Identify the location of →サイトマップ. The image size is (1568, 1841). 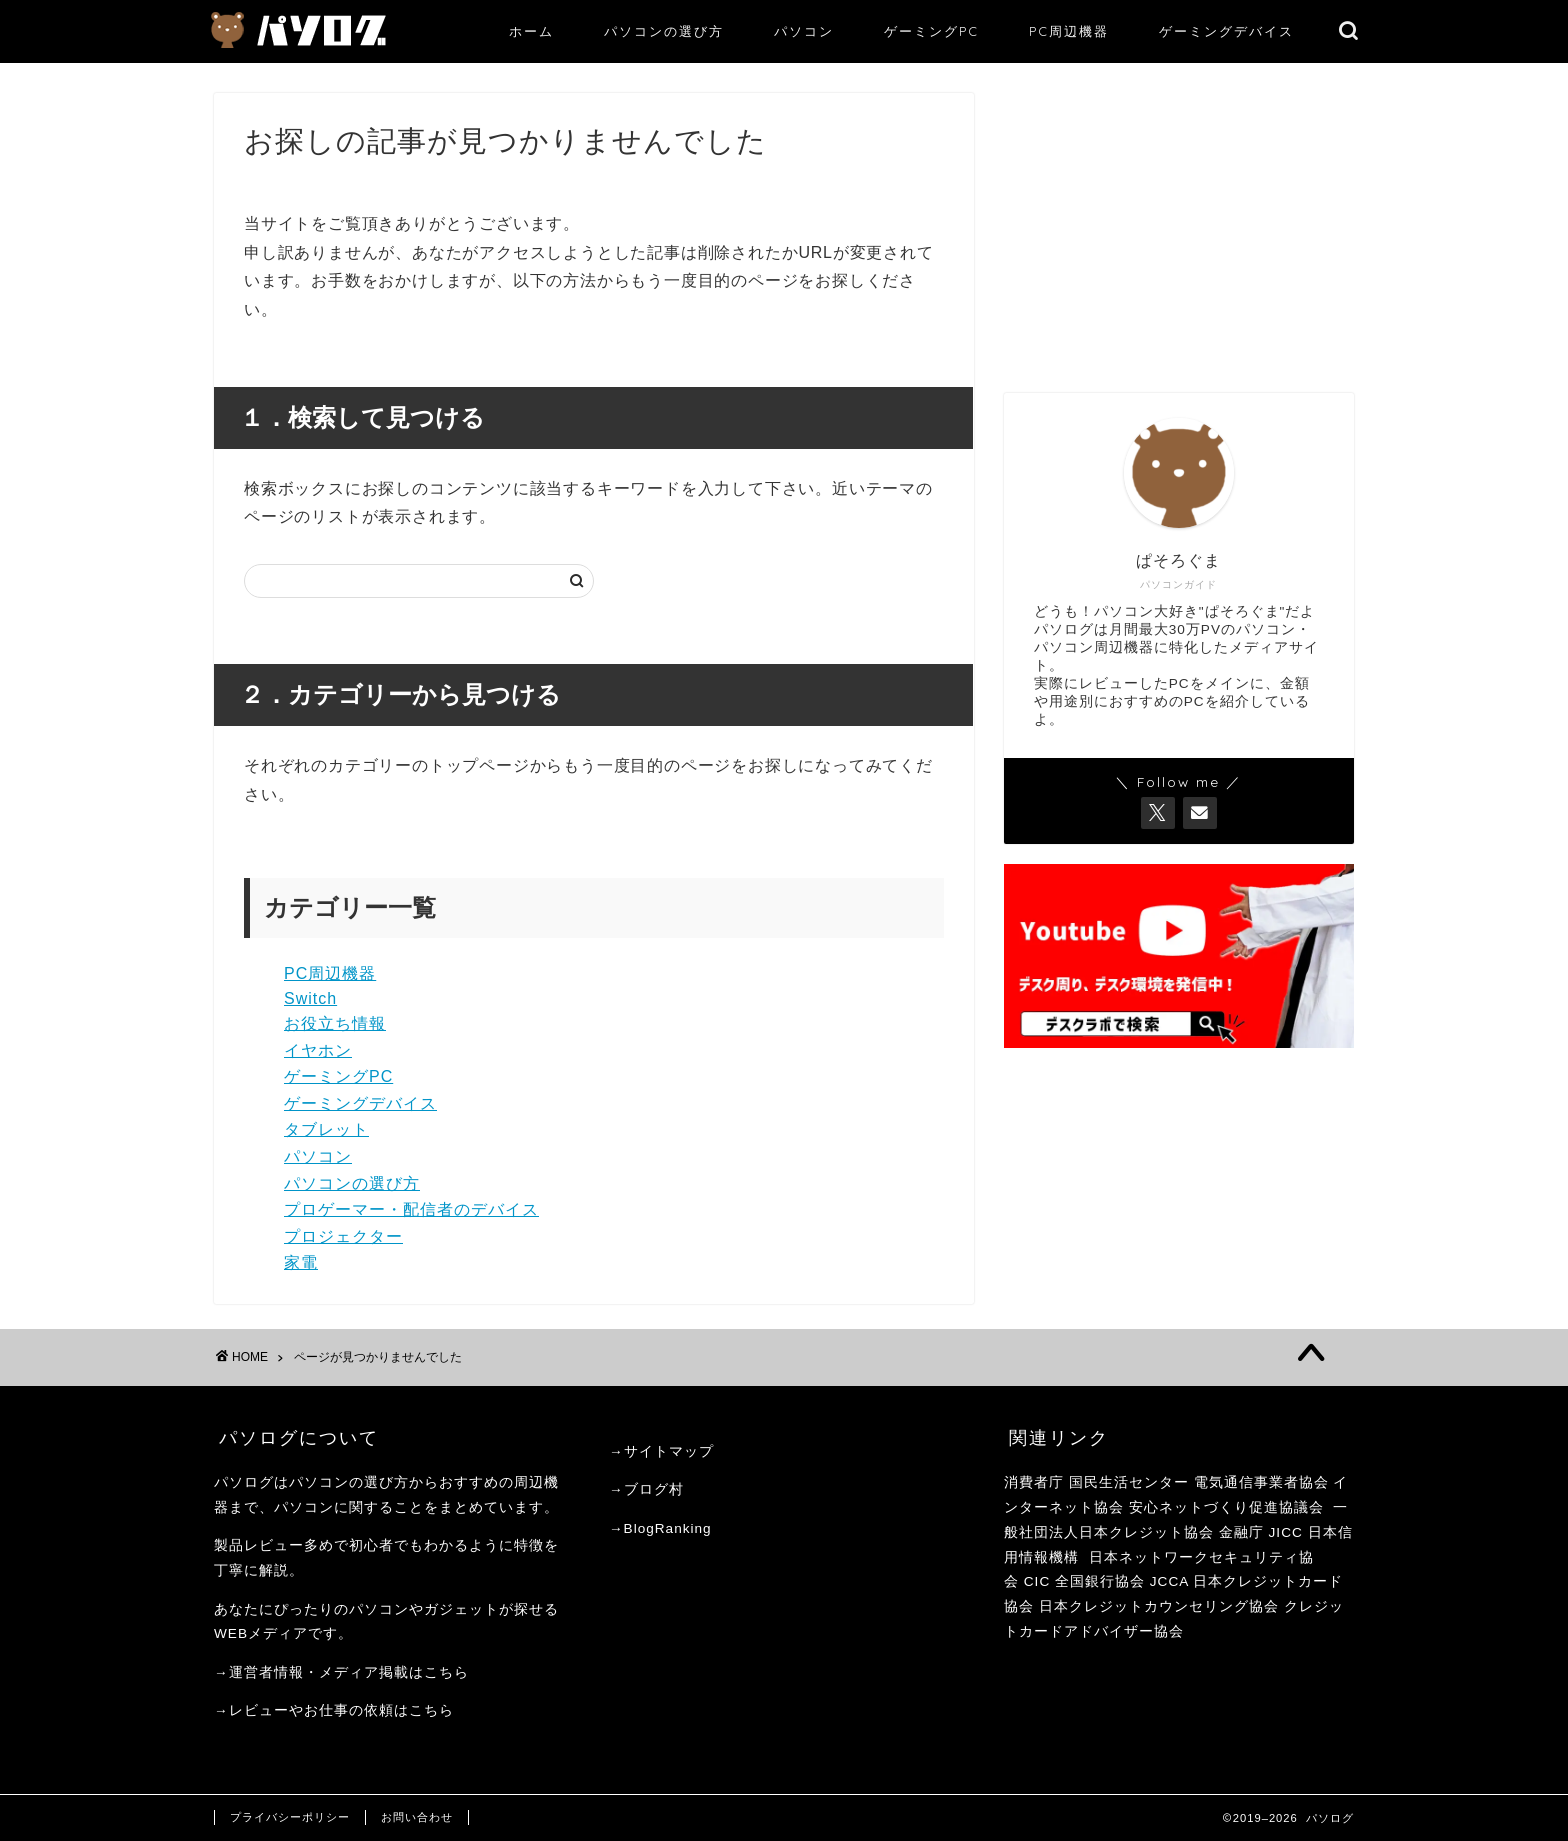
(661, 1451).